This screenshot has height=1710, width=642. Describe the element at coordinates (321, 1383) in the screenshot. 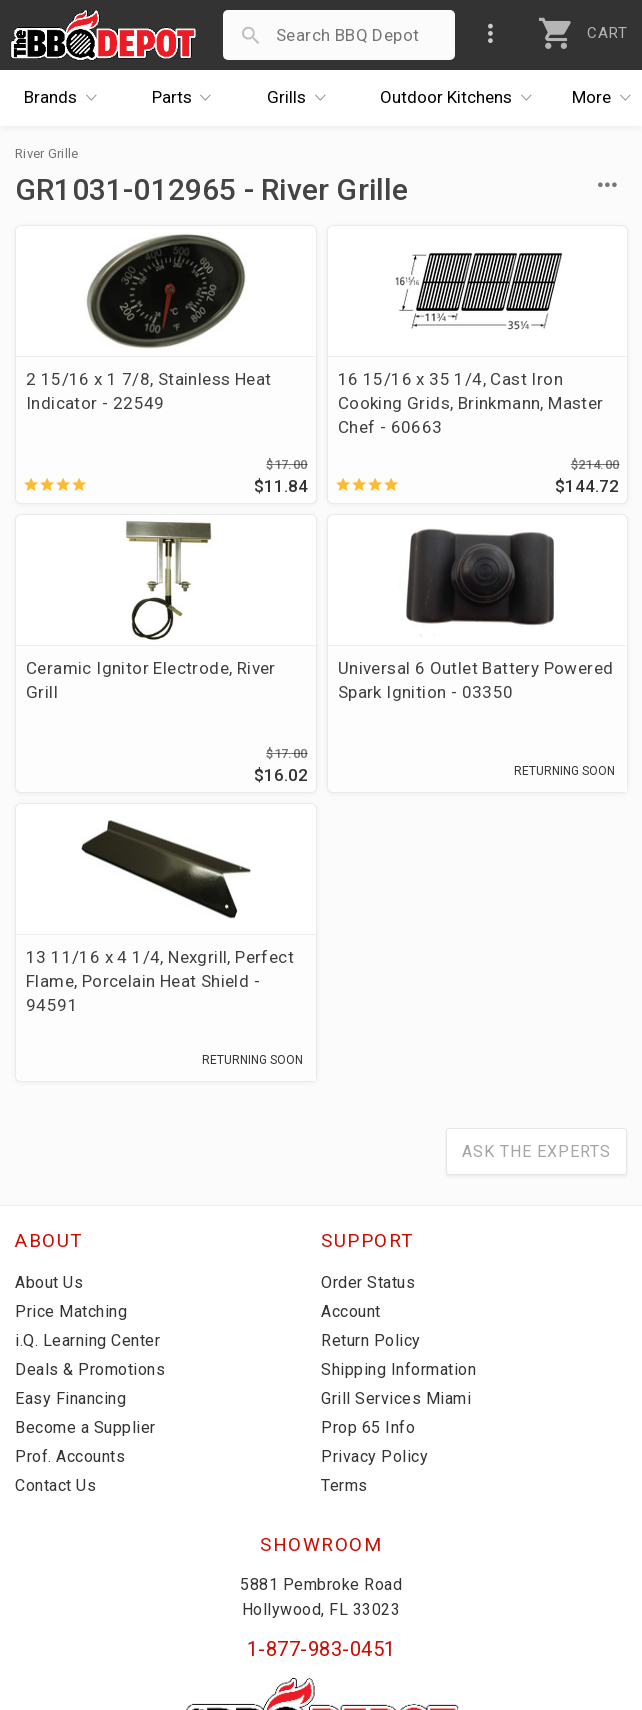

I see `1-877-983-0451` at that location.